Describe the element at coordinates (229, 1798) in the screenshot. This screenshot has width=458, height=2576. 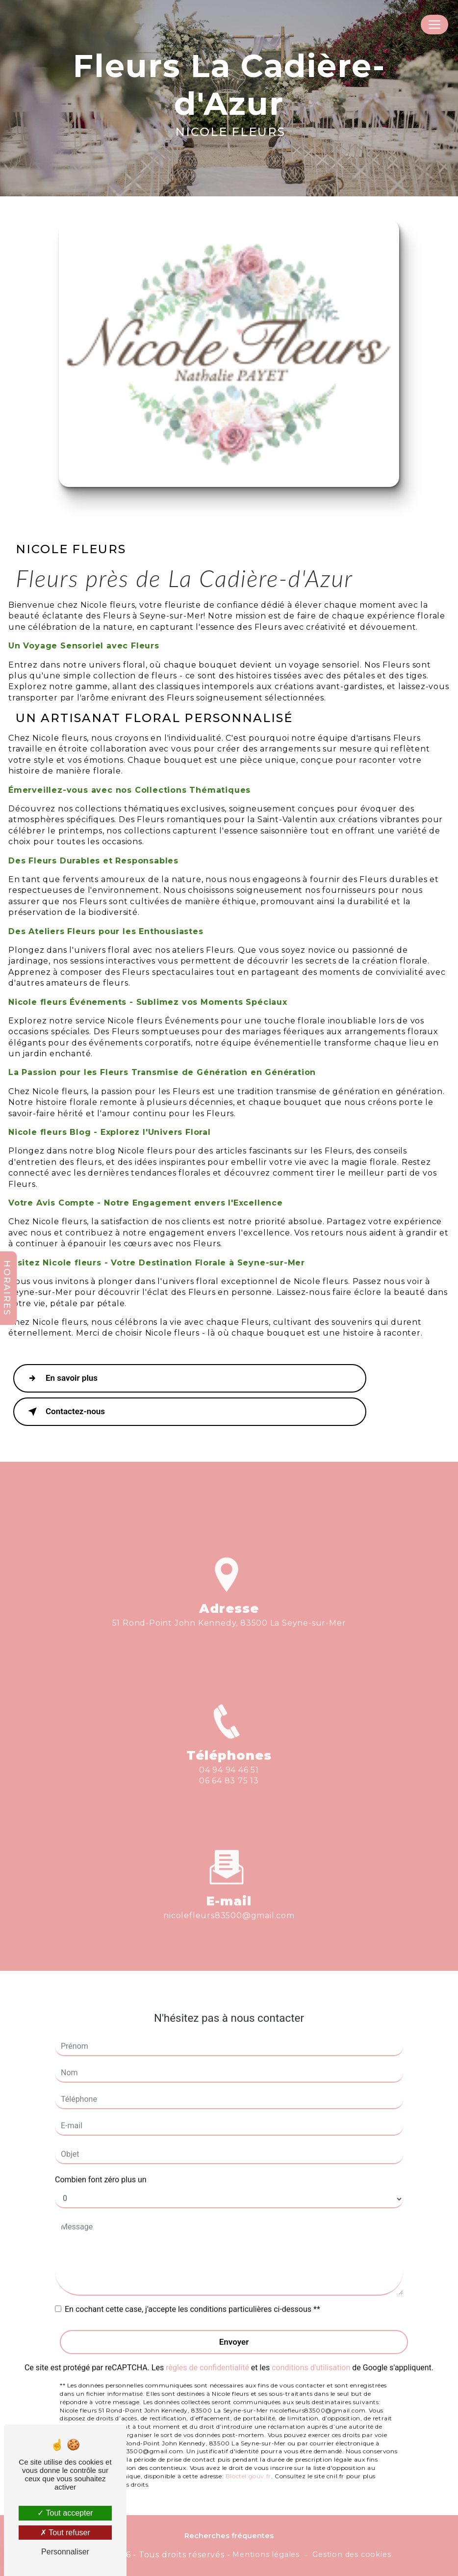
I see `04 94 94 46 51` at that location.